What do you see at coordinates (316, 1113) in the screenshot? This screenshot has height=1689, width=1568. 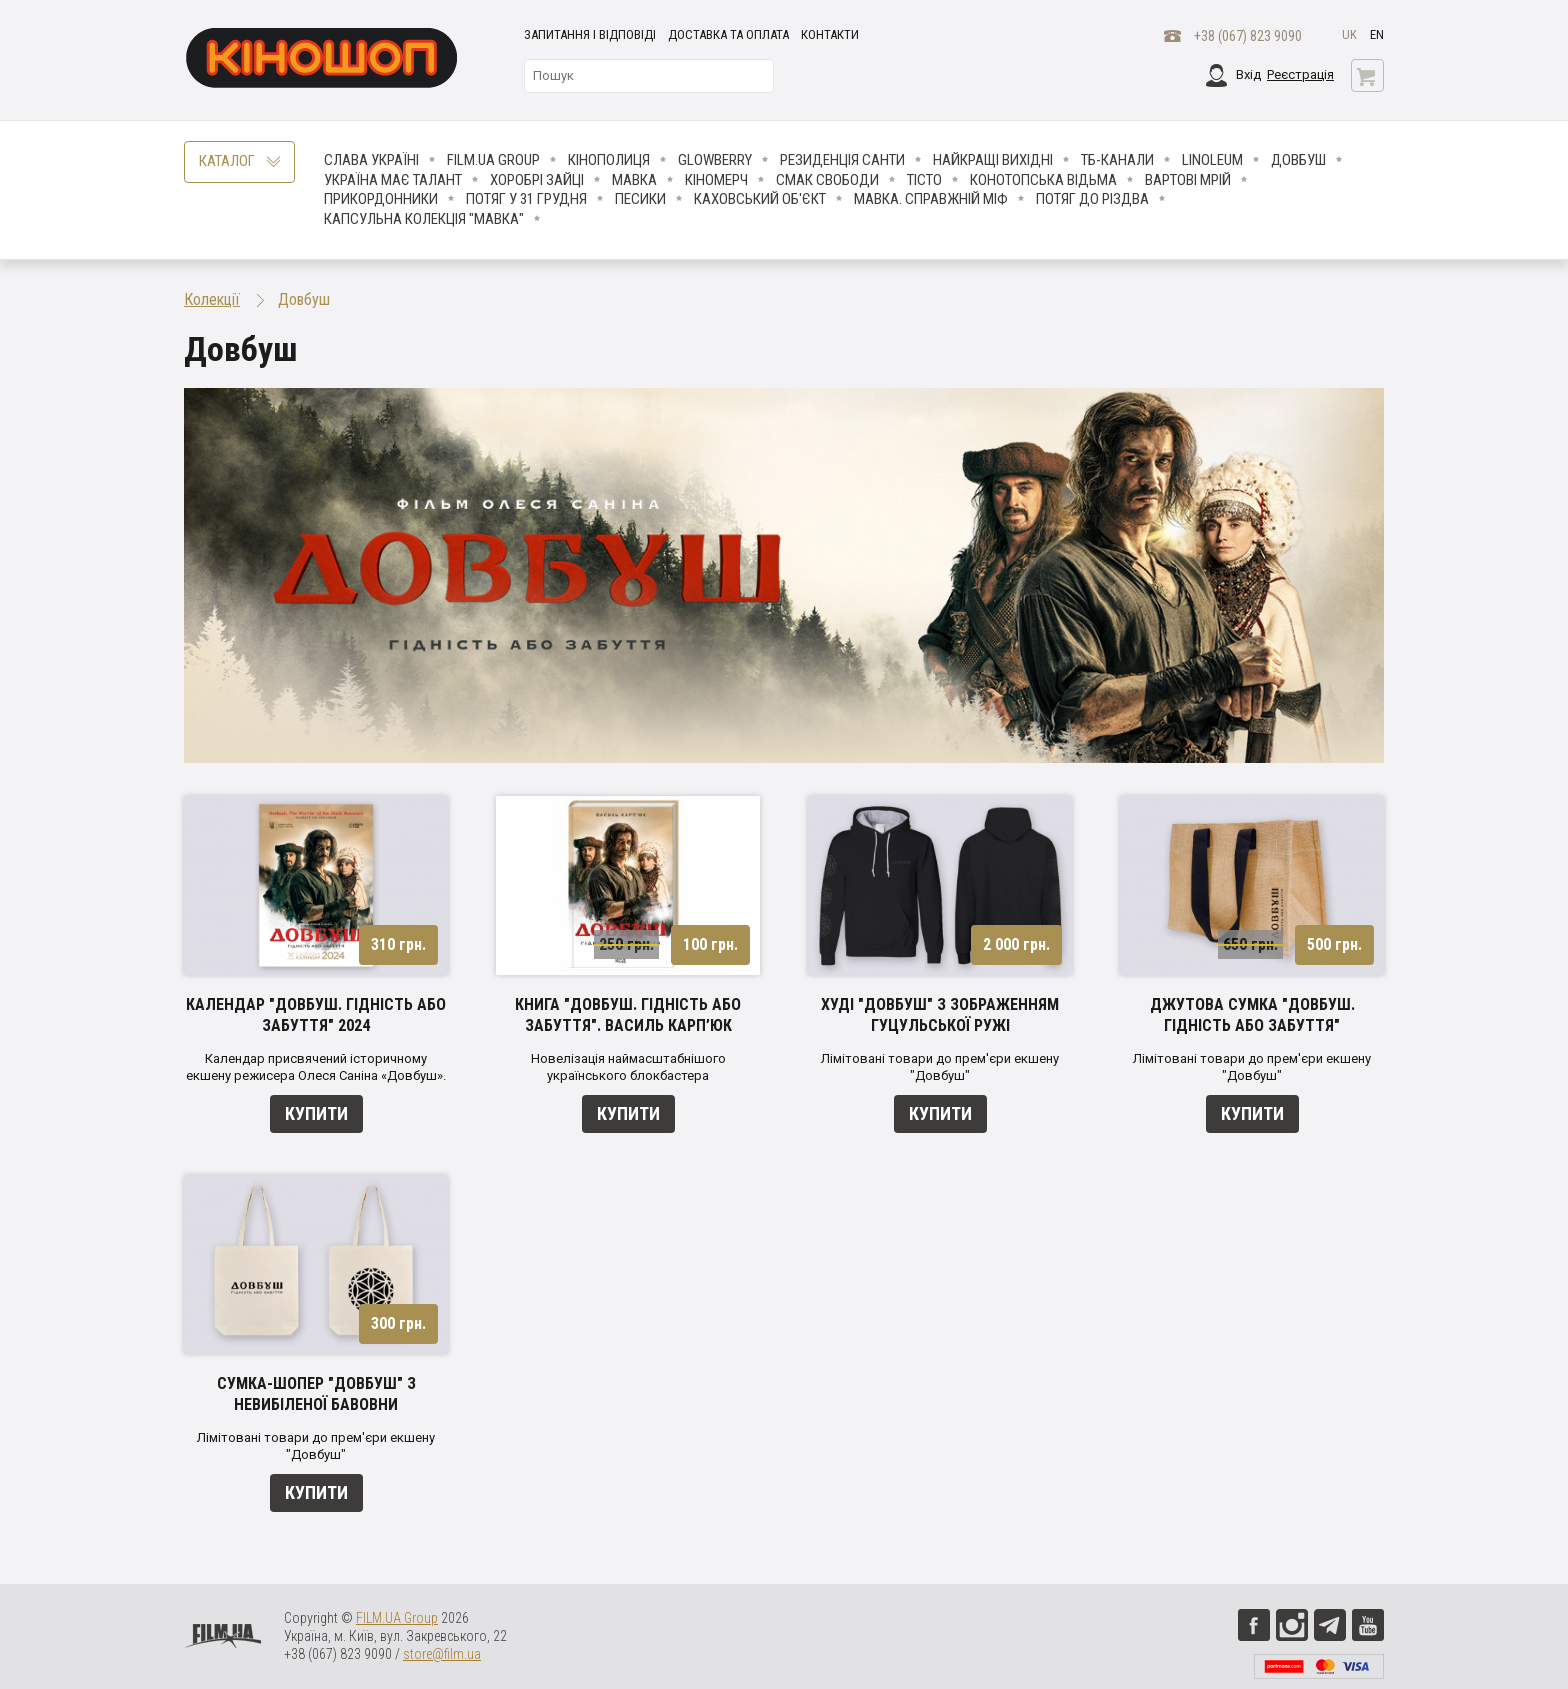 I see `Купити` at bounding box center [316, 1113].